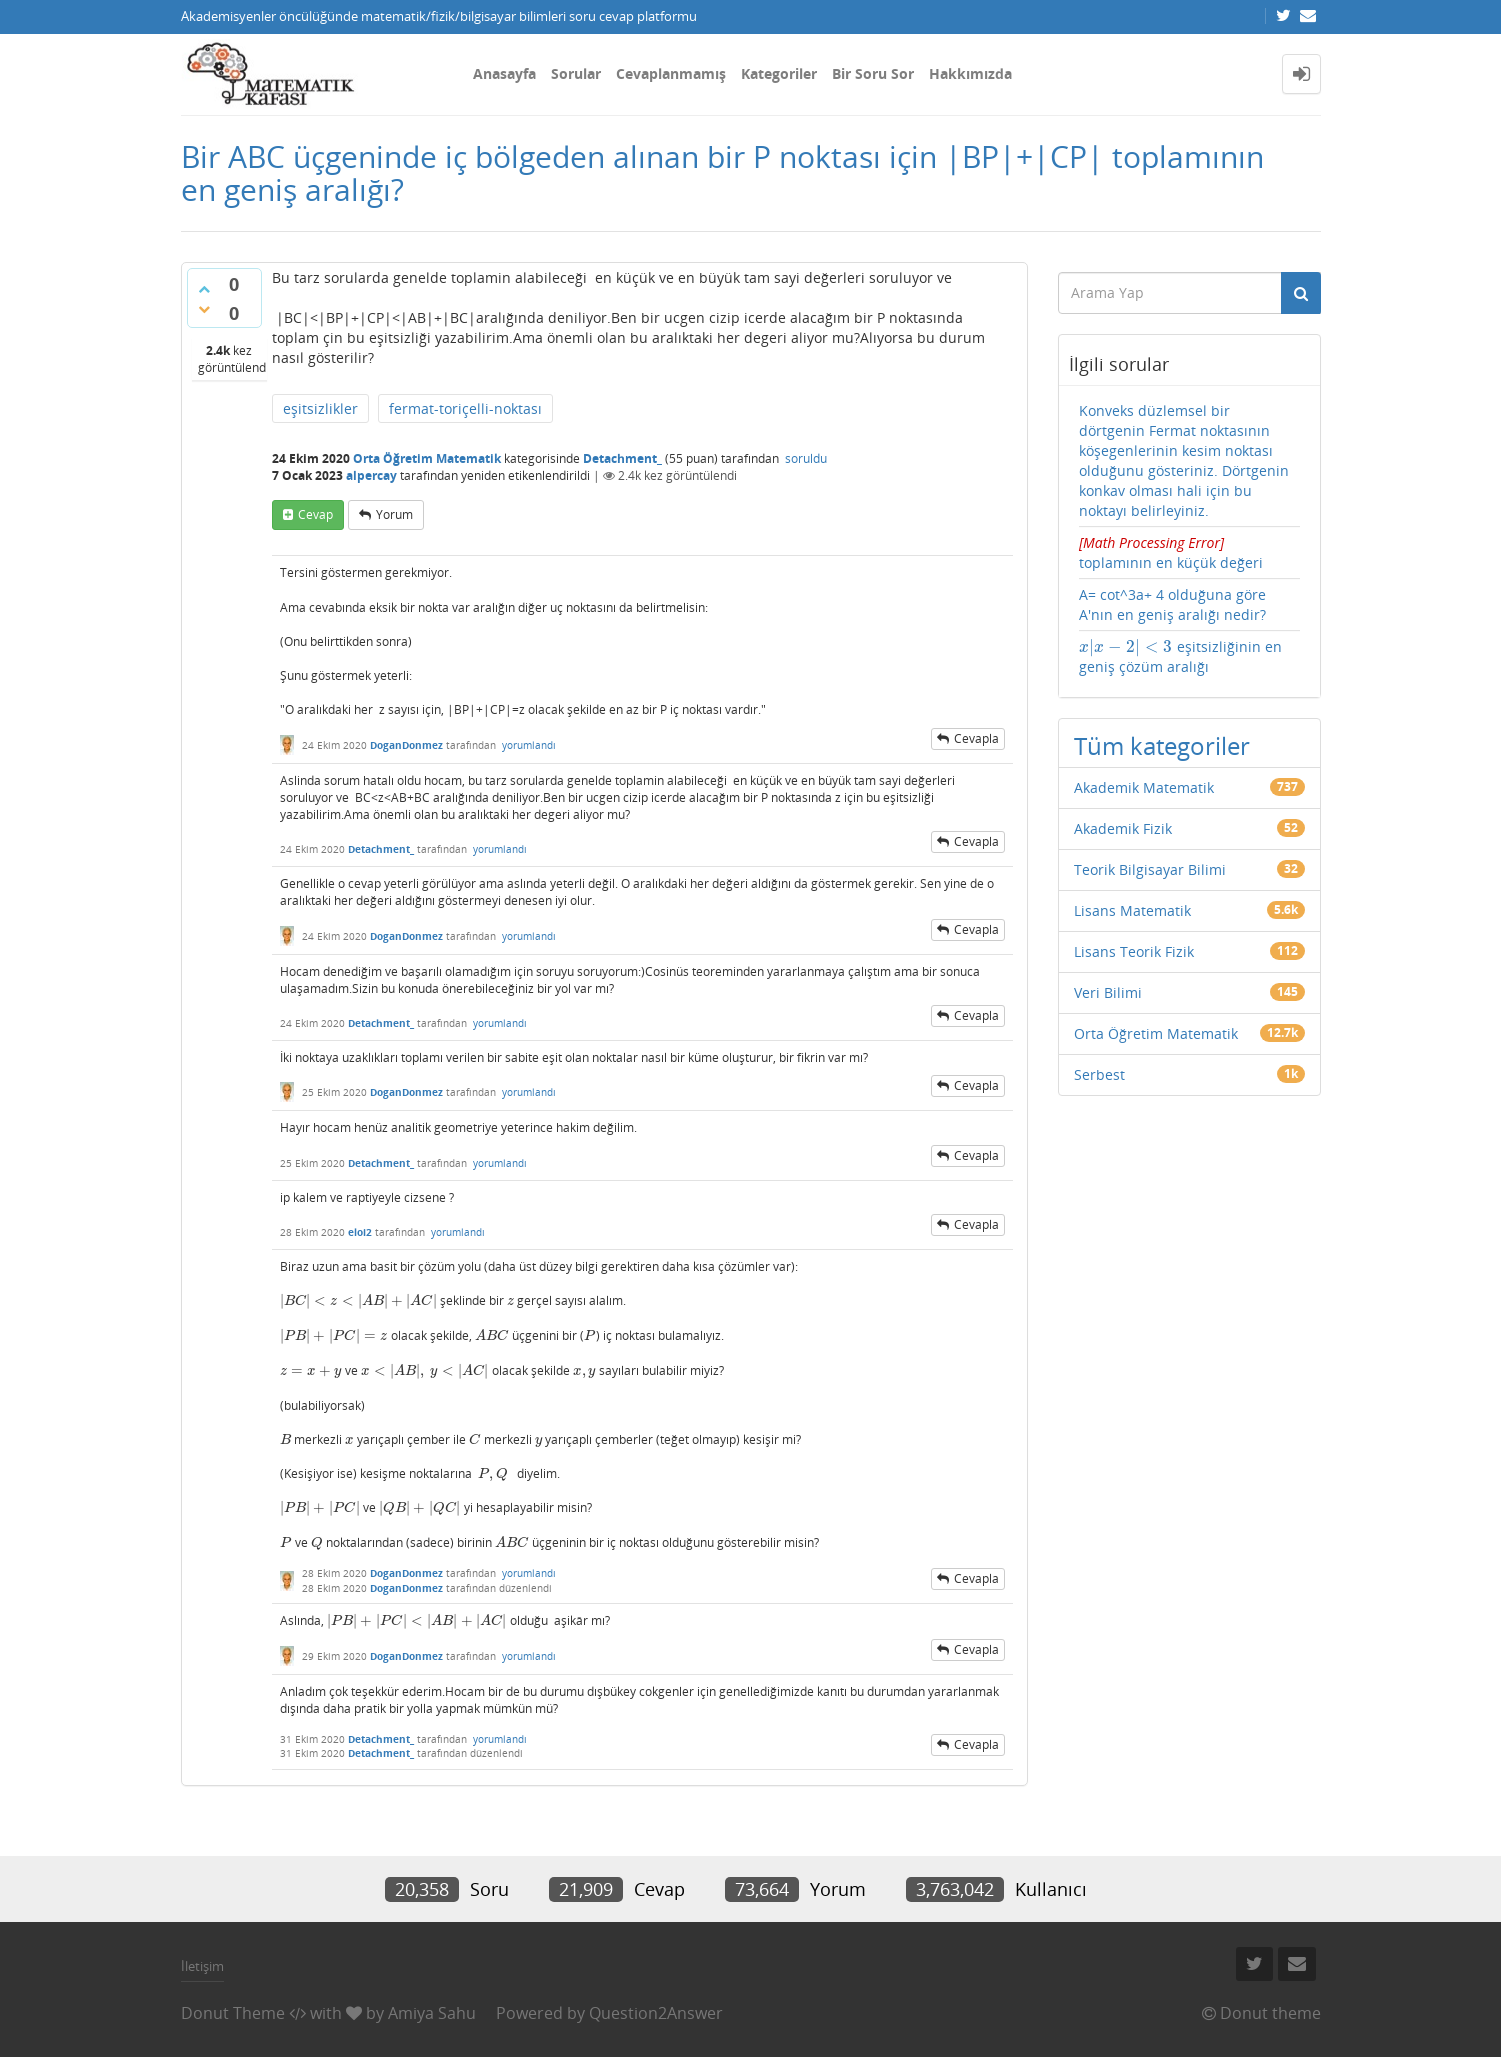 The height and width of the screenshot is (2057, 1501). I want to click on Akademik Matematik, so click(1144, 787).